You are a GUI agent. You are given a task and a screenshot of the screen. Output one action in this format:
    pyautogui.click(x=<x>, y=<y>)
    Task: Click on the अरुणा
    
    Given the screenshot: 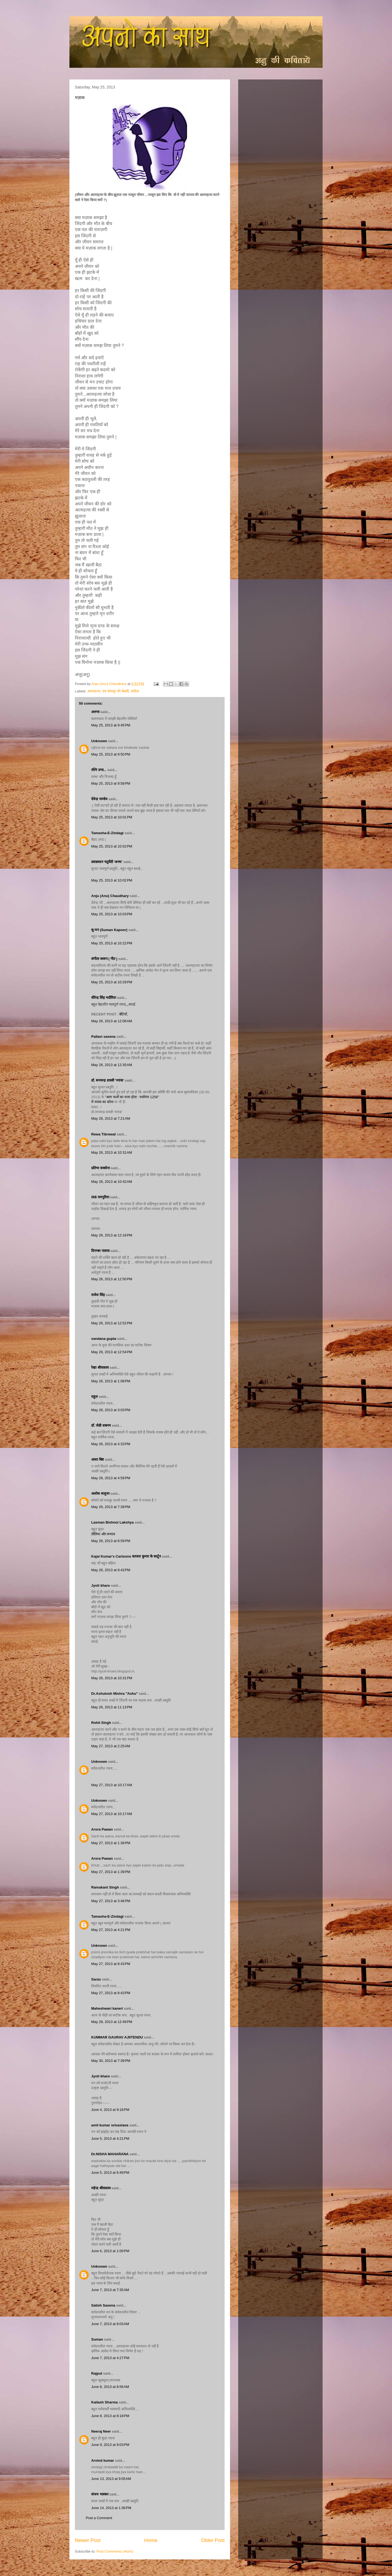 What is the action you would take?
    pyautogui.click(x=95, y=712)
    